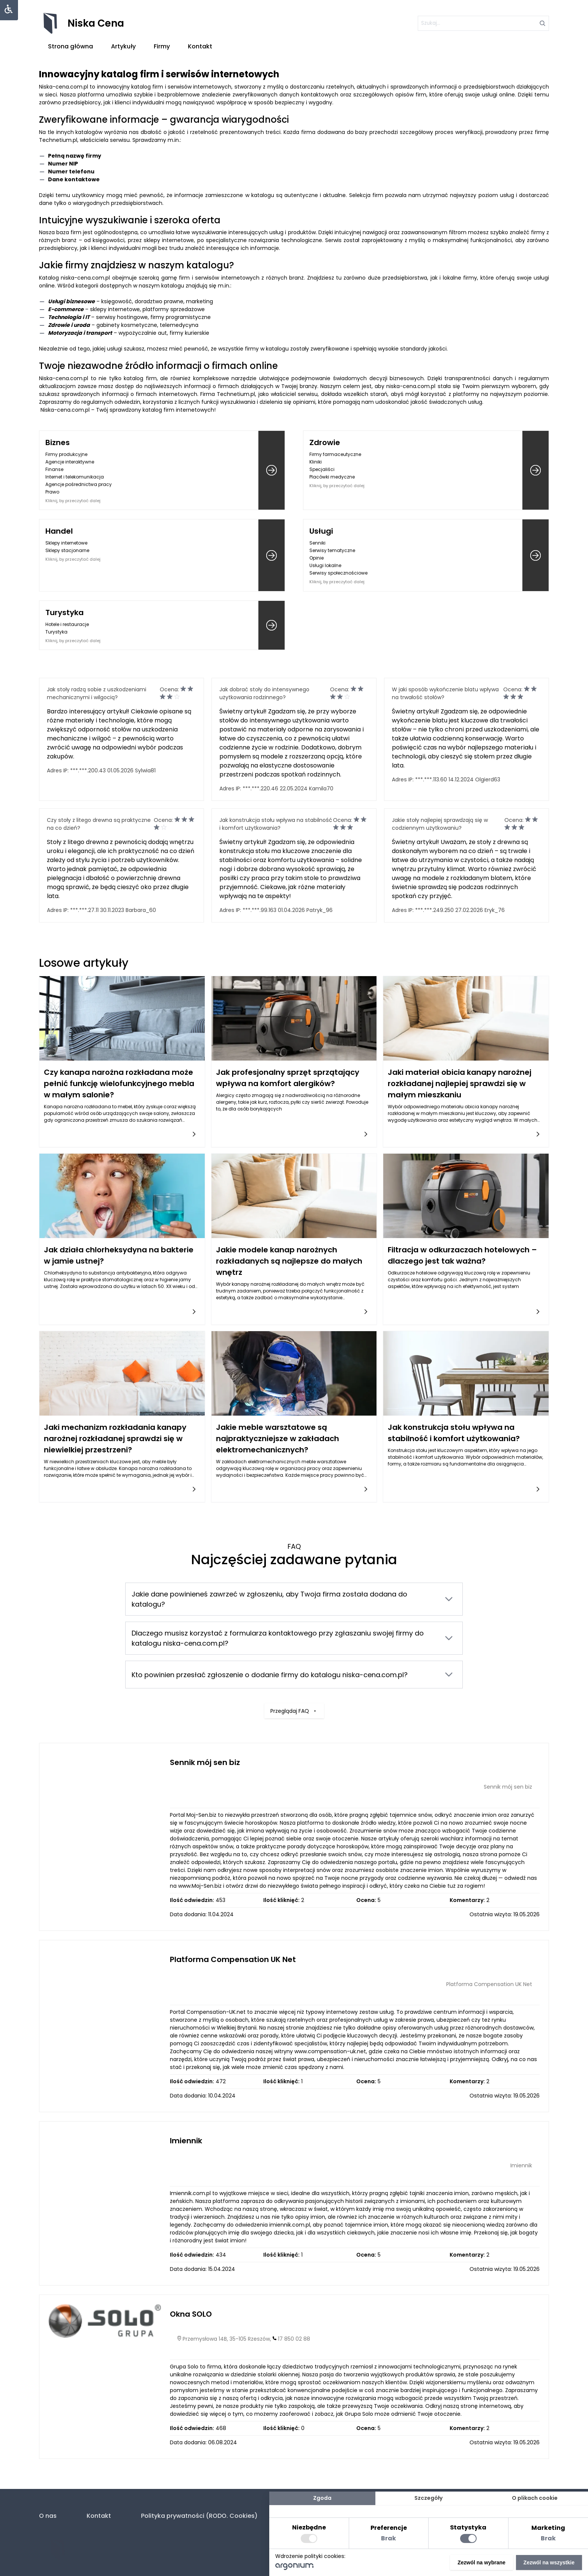  Describe the element at coordinates (48, 2515) in the screenshot. I see `O nas` at that location.